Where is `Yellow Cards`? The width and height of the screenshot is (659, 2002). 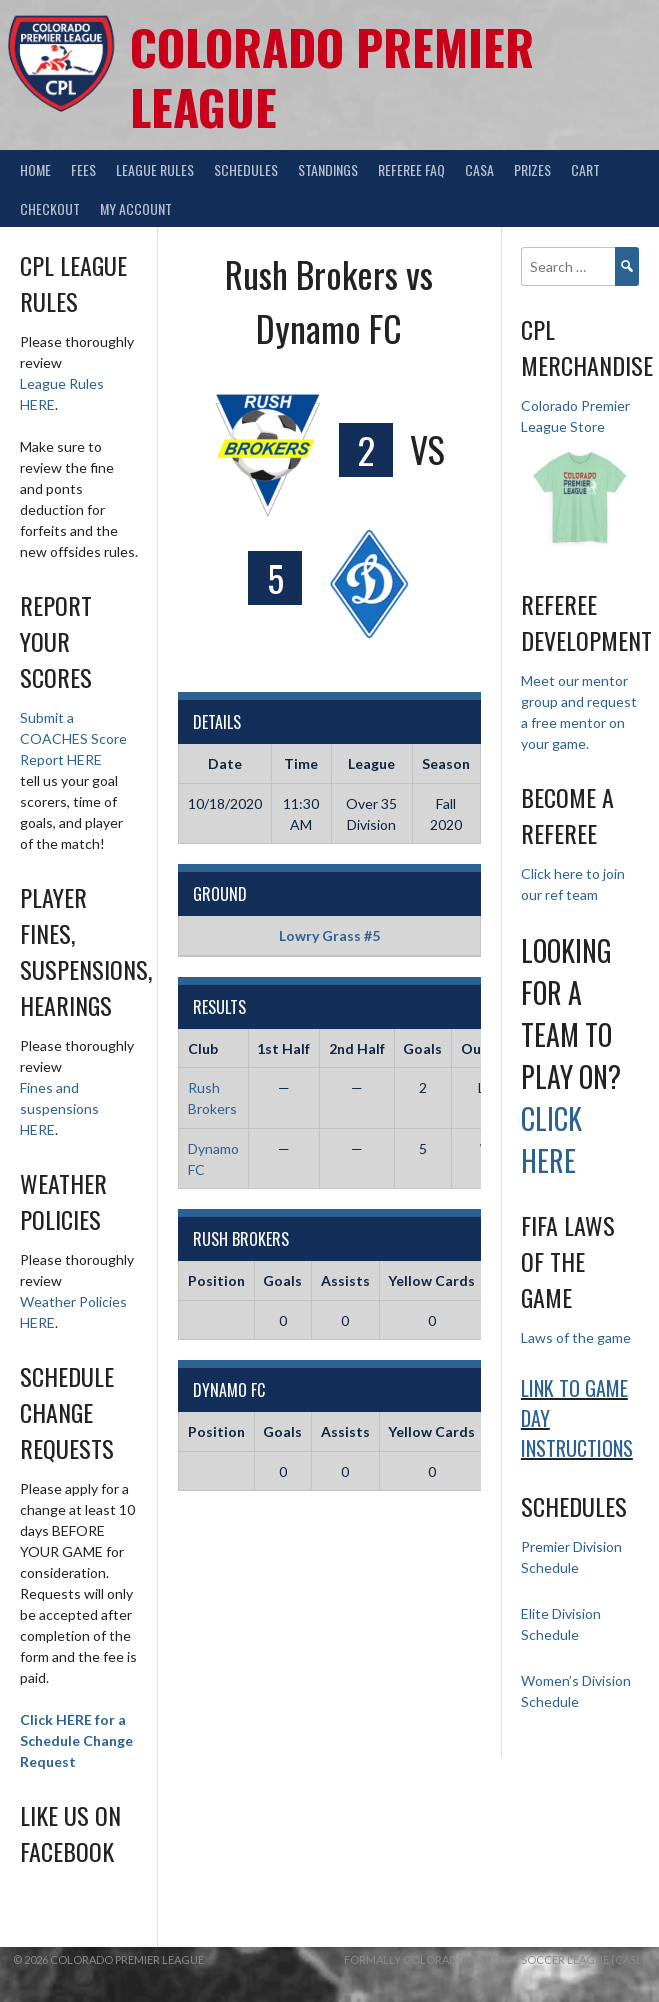
Yellow Cards is located at coordinates (431, 1280).